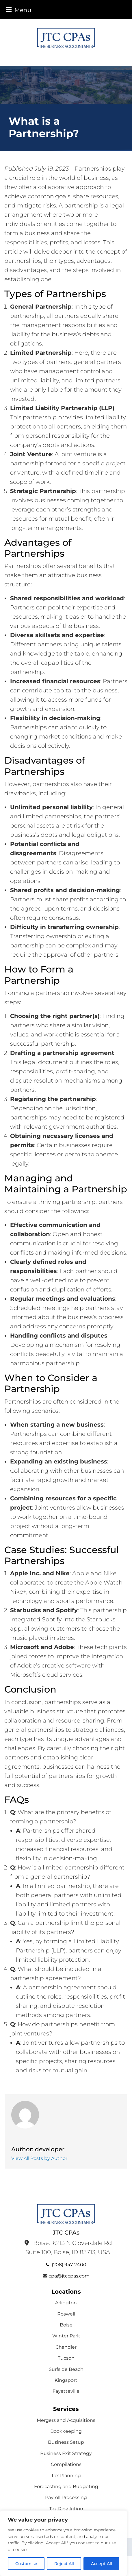 The image size is (132, 2576). What do you see at coordinates (66, 2486) in the screenshot?
I see `Forecasting and Budgeting` at bounding box center [66, 2486].